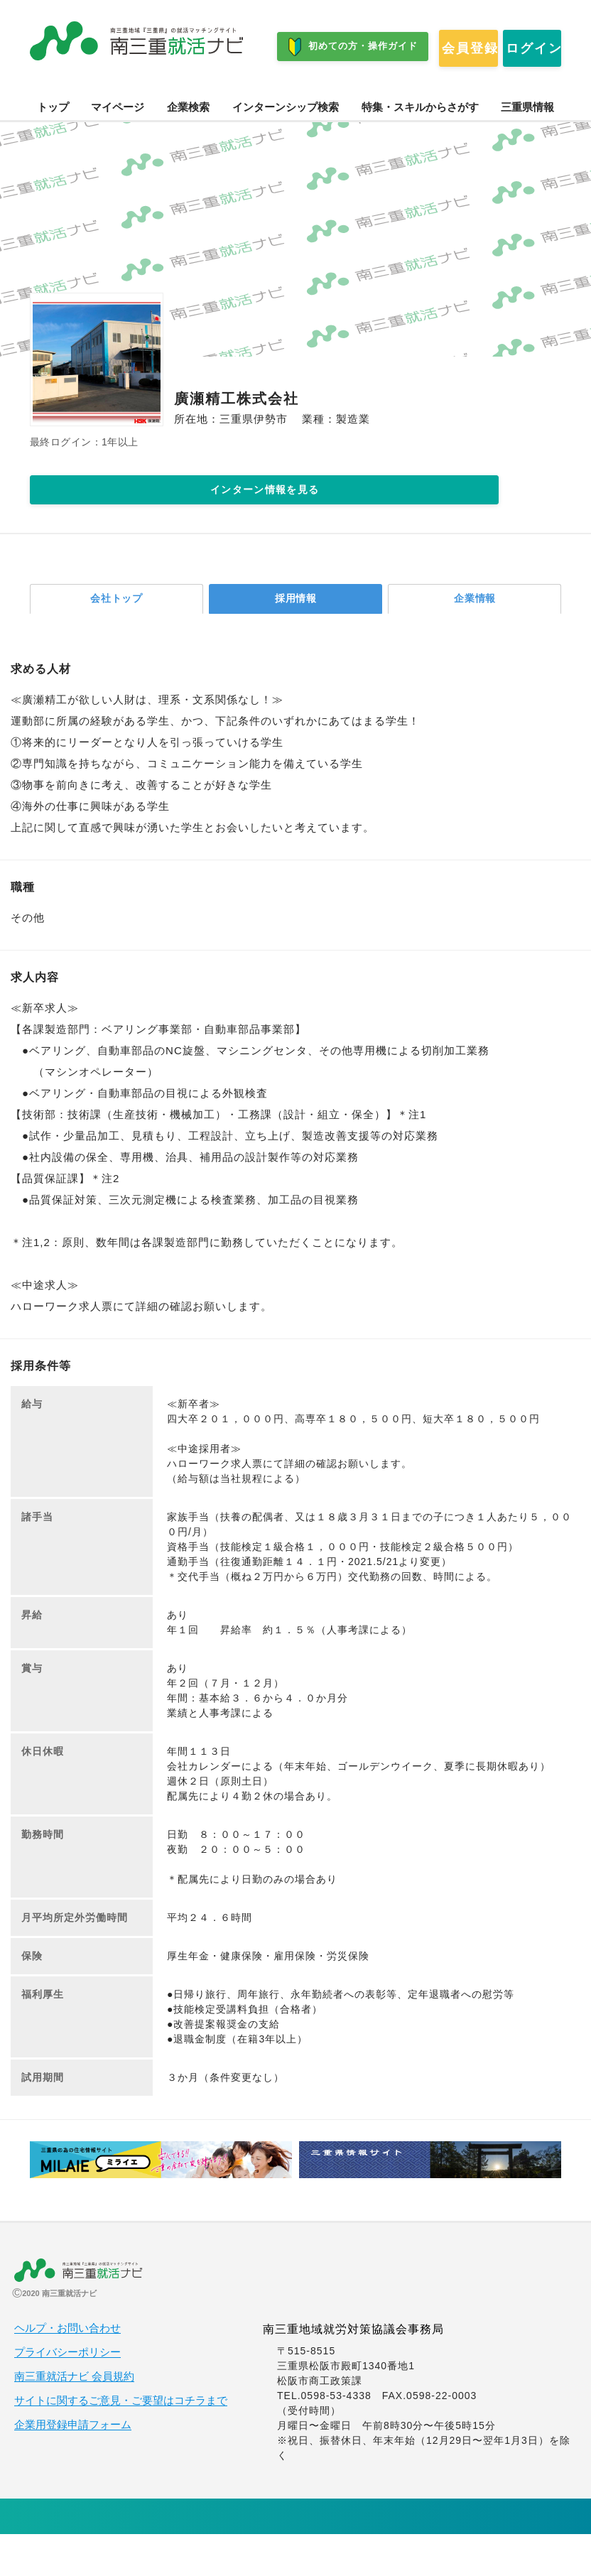 The image size is (591, 2576). What do you see at coordinates (295, 638) in the screenshot?
I see `採用情報` at bounding box center [295, 638].